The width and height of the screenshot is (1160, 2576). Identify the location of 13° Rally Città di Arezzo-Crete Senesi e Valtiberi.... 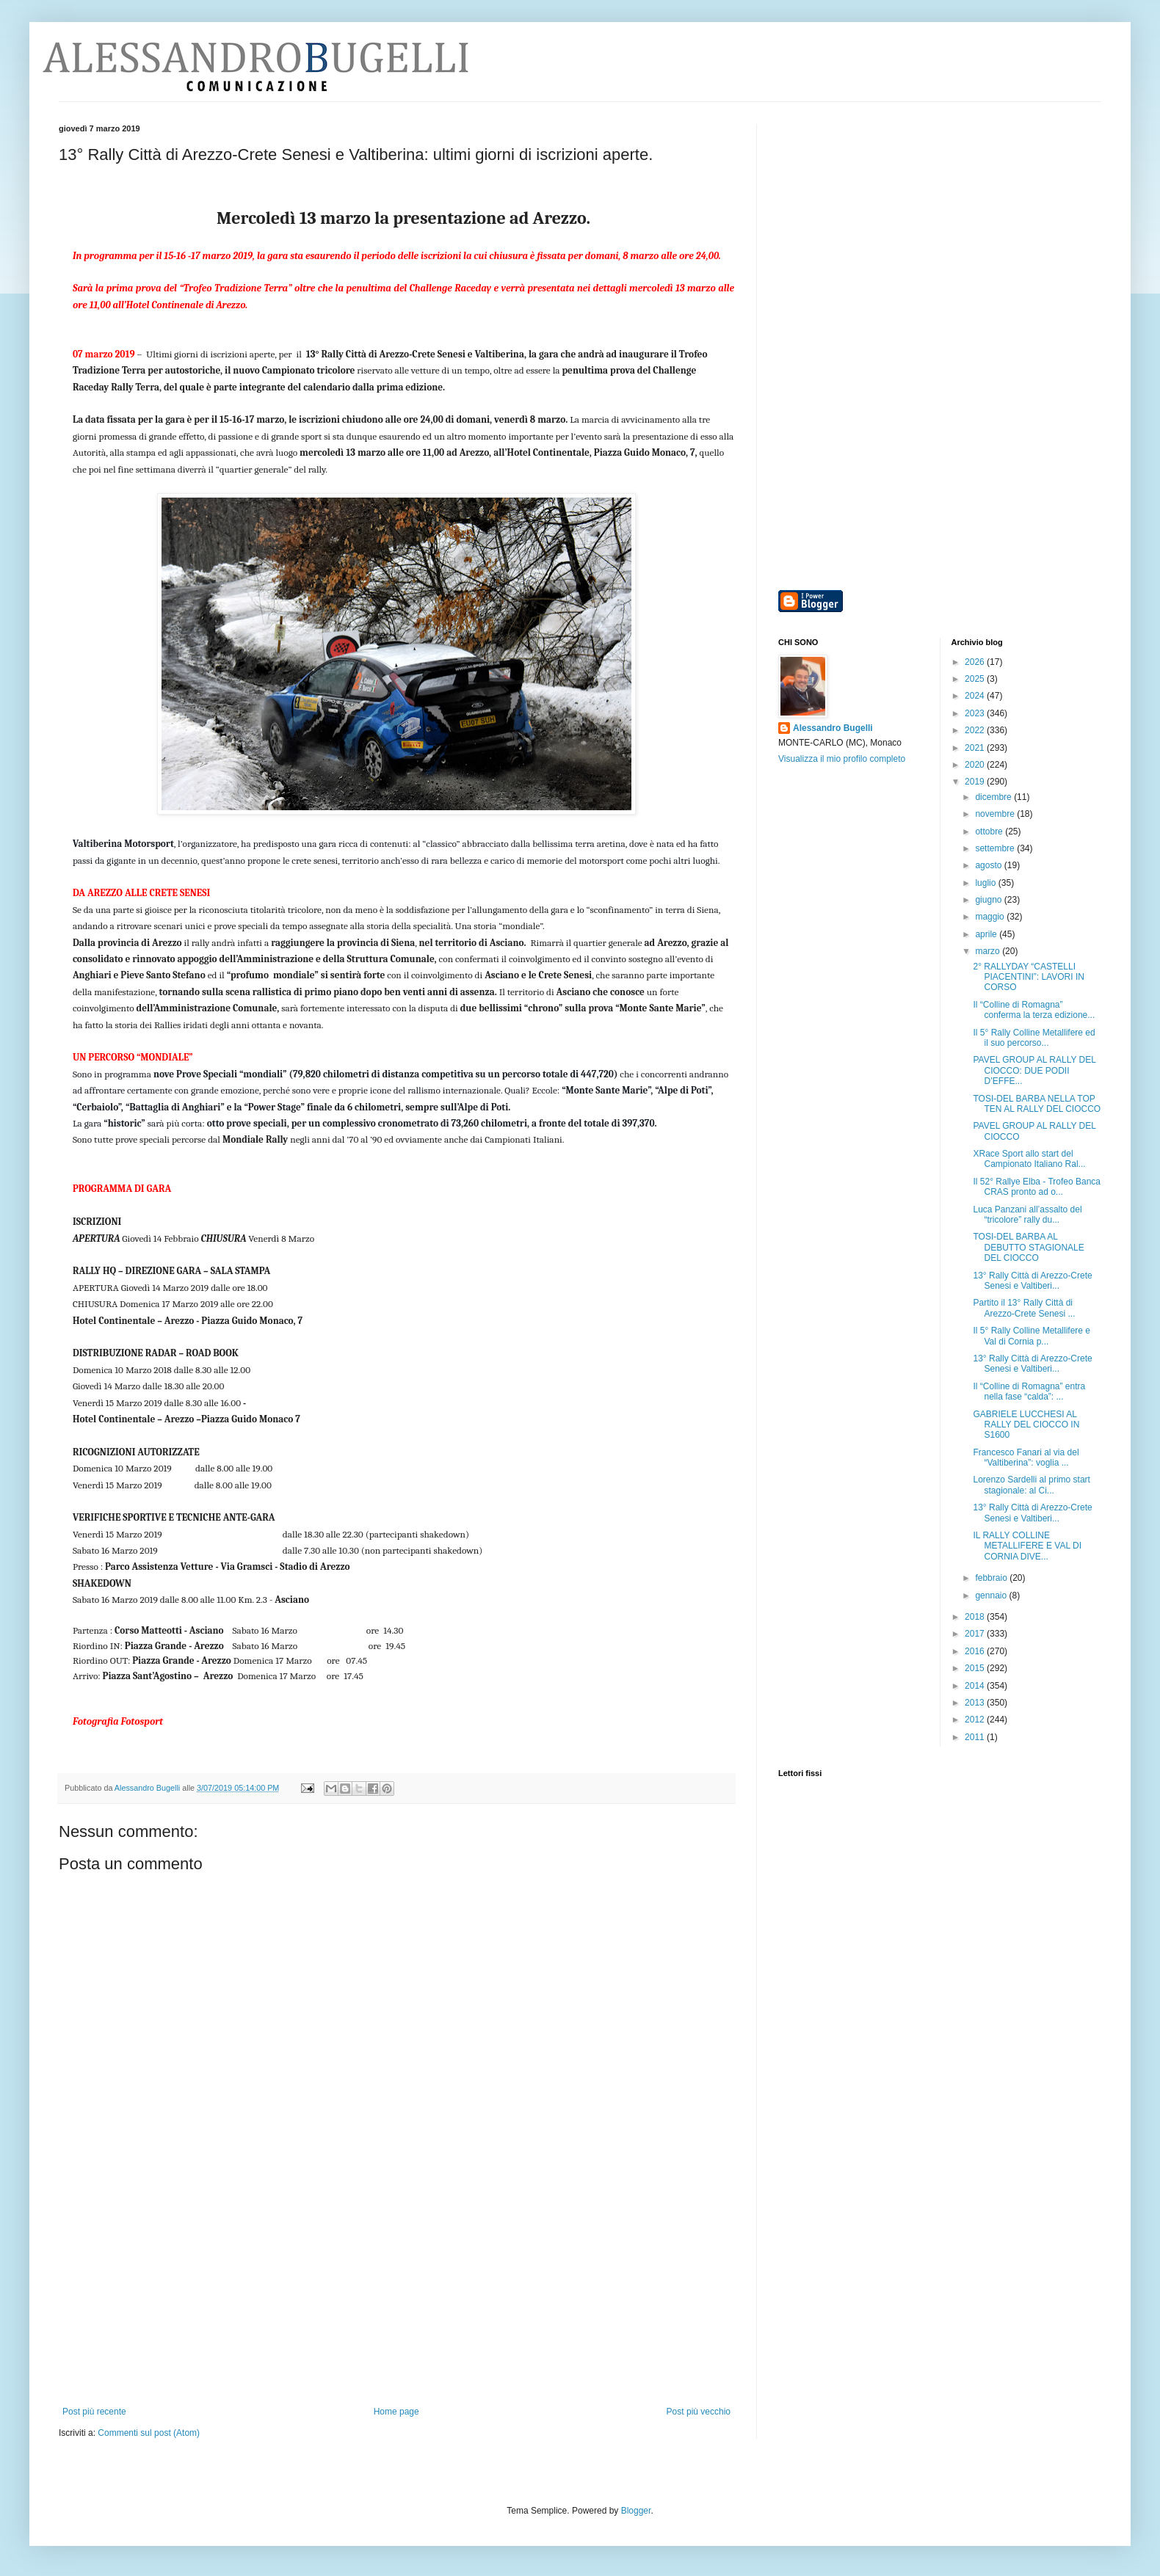
(1032, 1280).